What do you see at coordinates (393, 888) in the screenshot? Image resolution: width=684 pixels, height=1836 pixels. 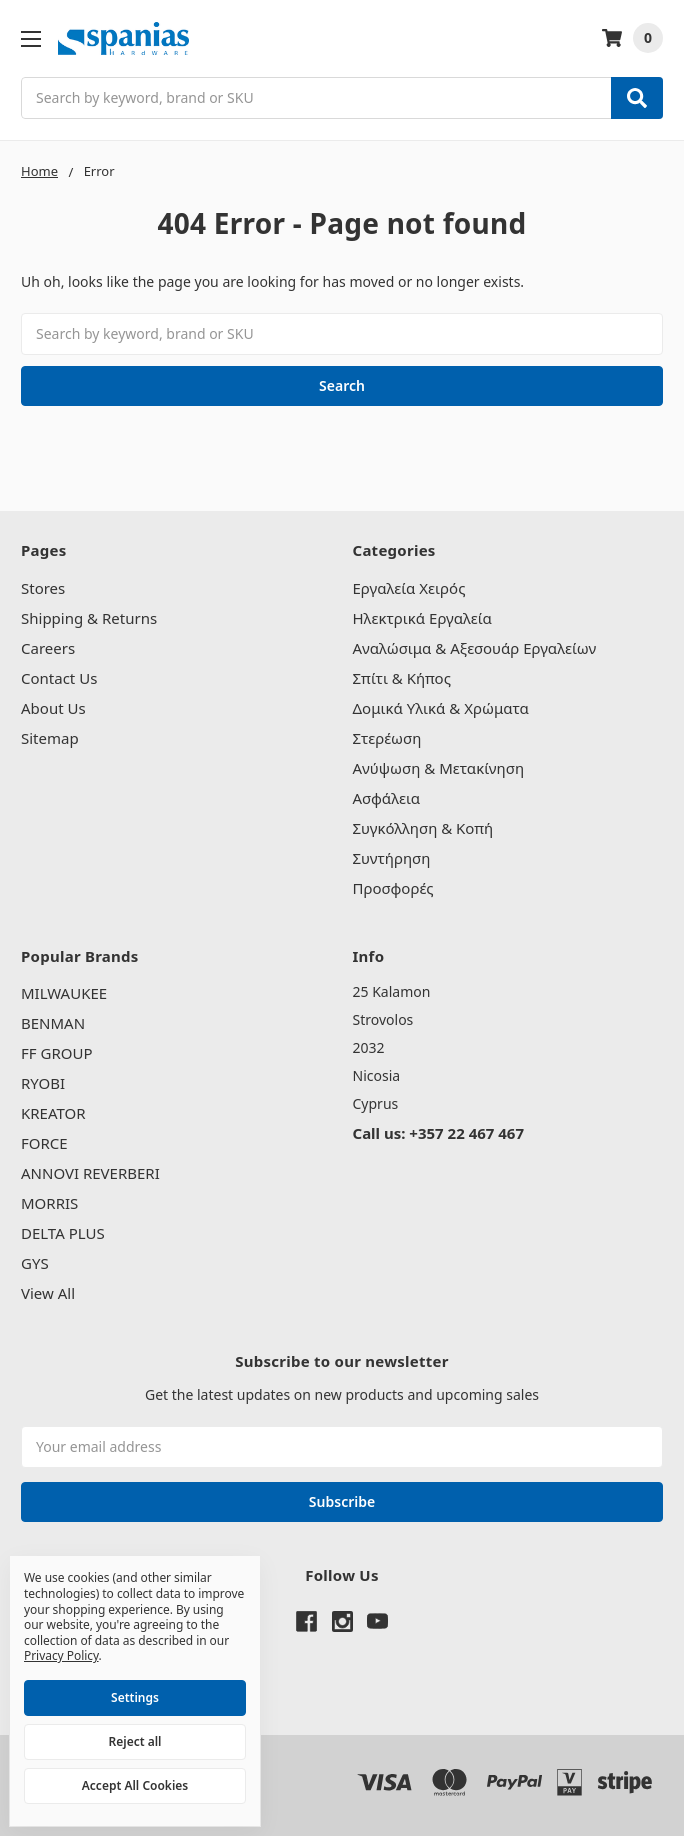 I see `Προσφορές` at bounding box center [393, 888].